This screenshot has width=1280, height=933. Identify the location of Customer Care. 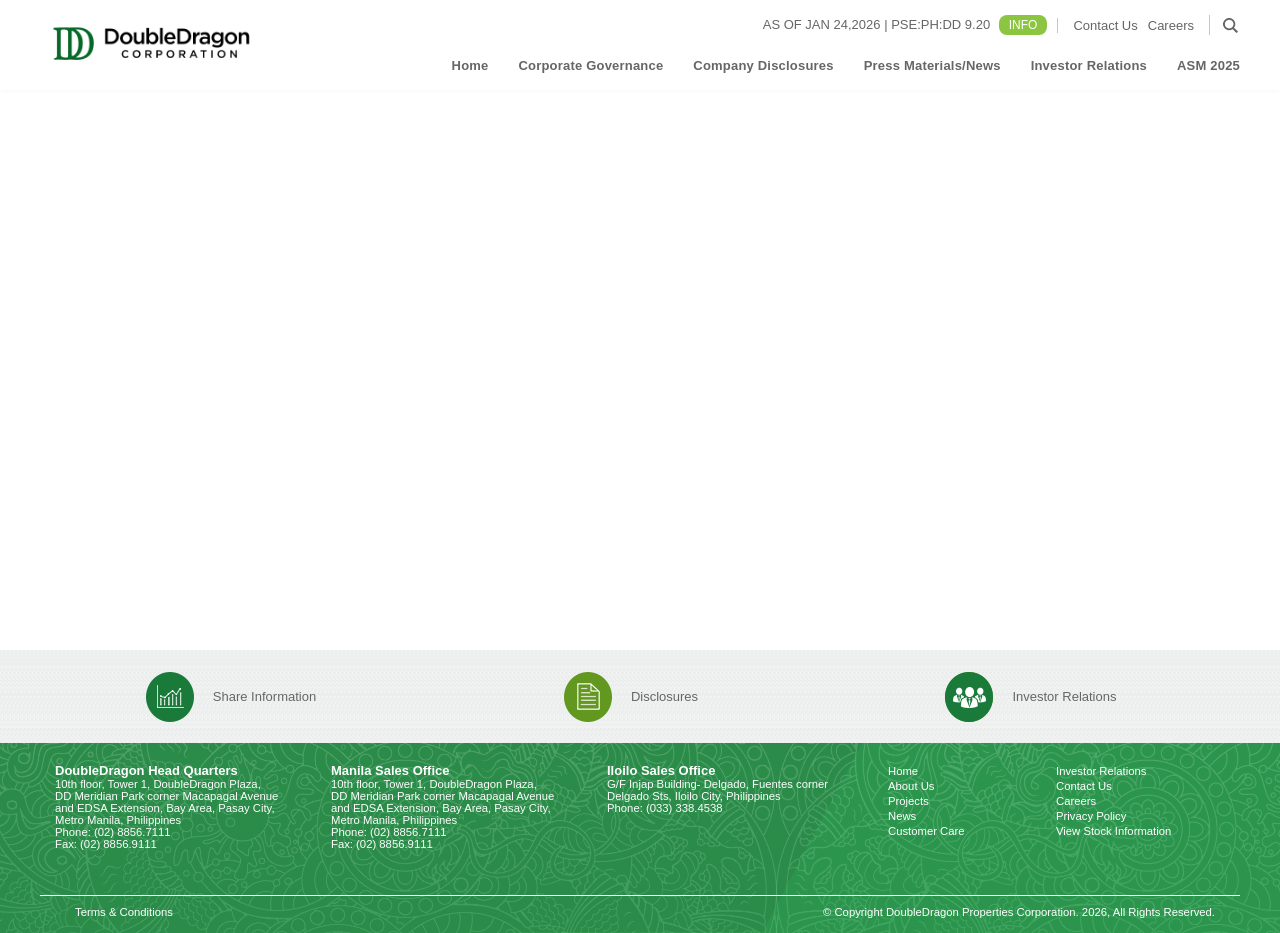
(926, 831).